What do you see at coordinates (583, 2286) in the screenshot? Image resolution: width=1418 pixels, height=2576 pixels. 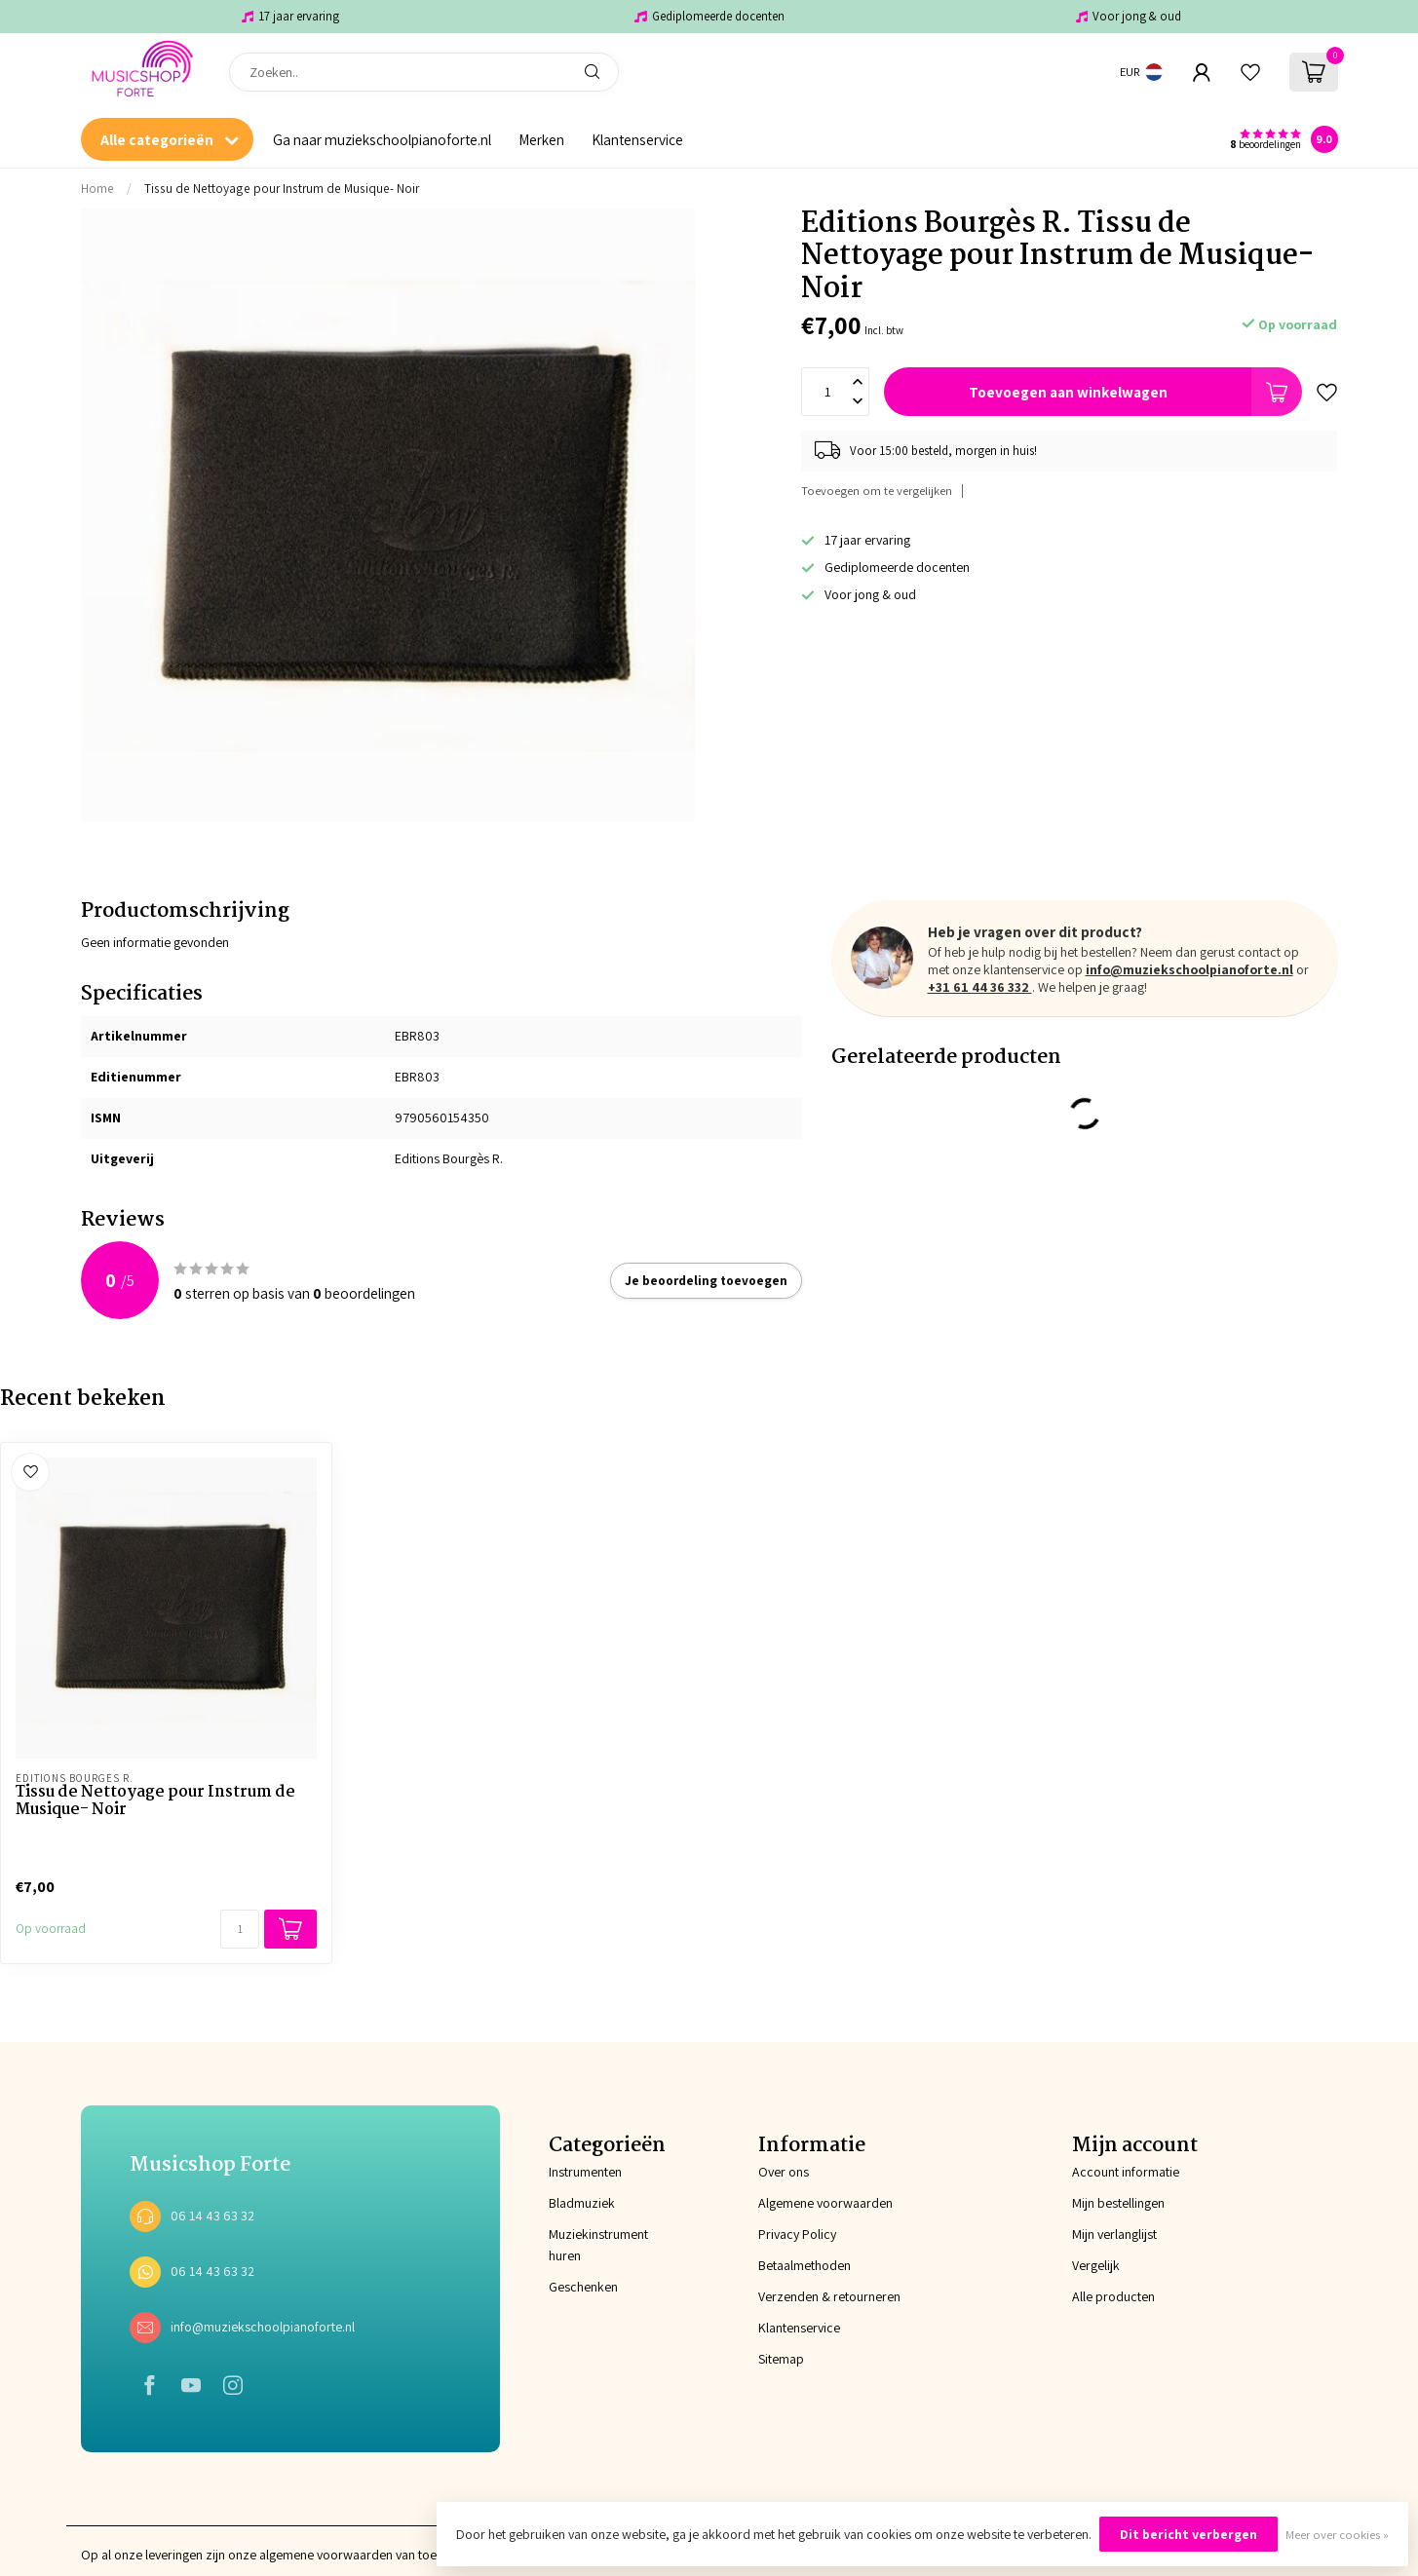 I see `Geschenken` at bounding box center [583, 2286].